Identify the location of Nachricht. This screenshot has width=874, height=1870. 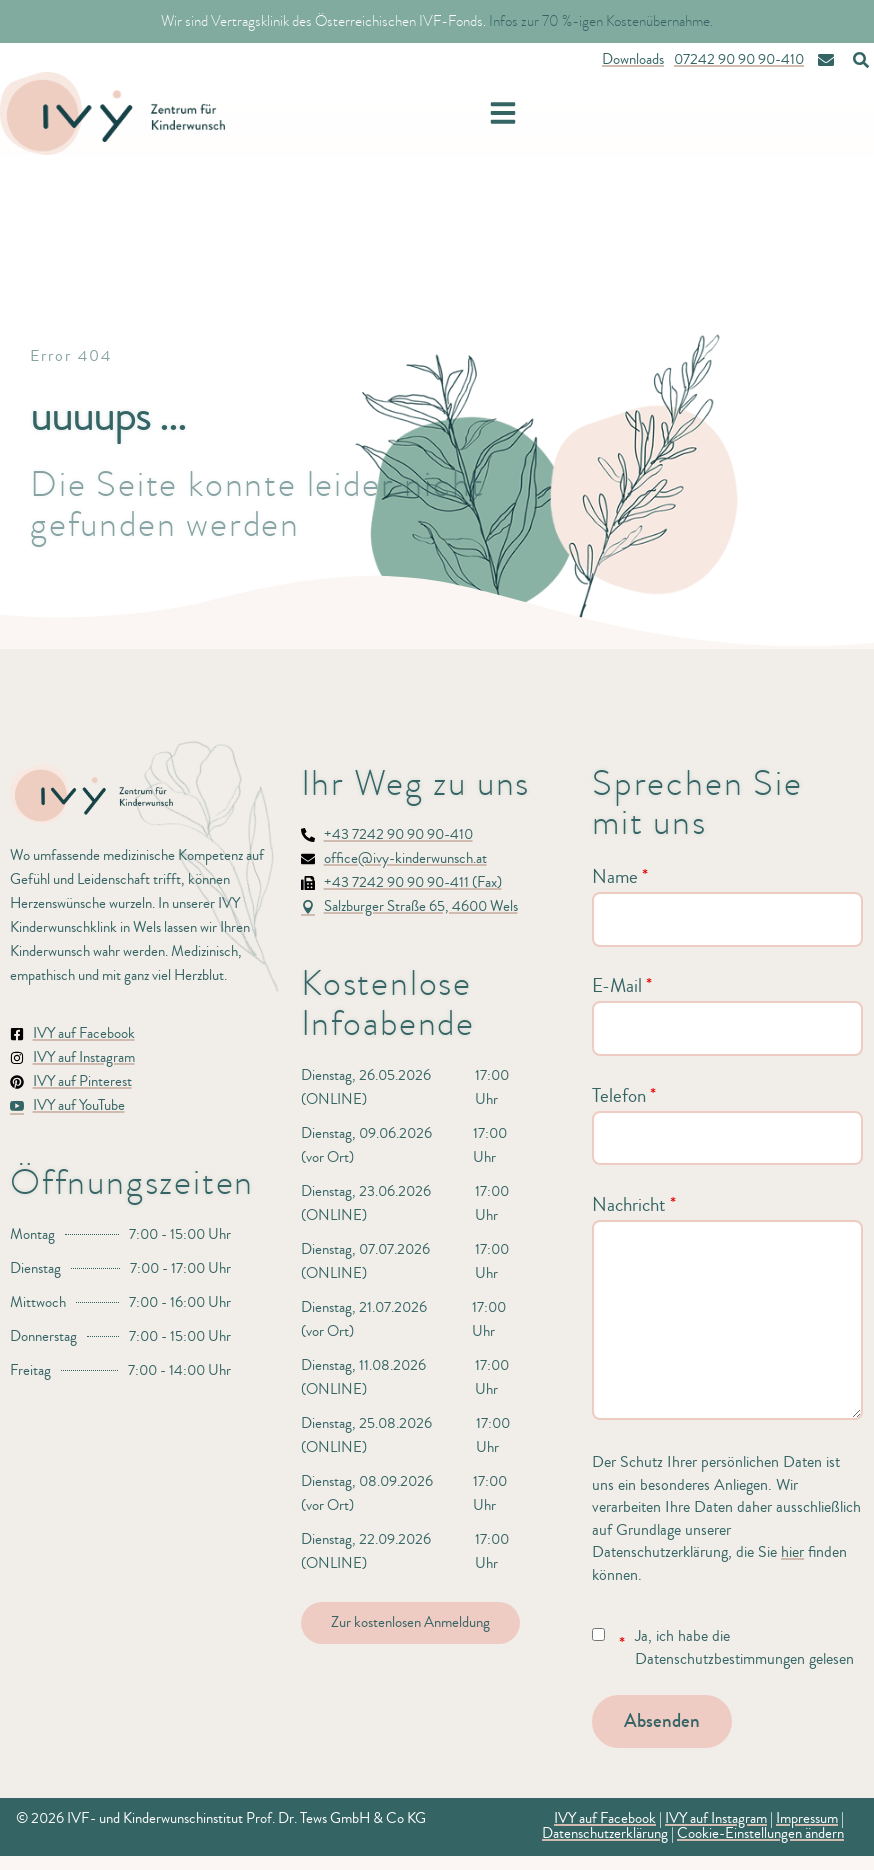
(634, 1205).